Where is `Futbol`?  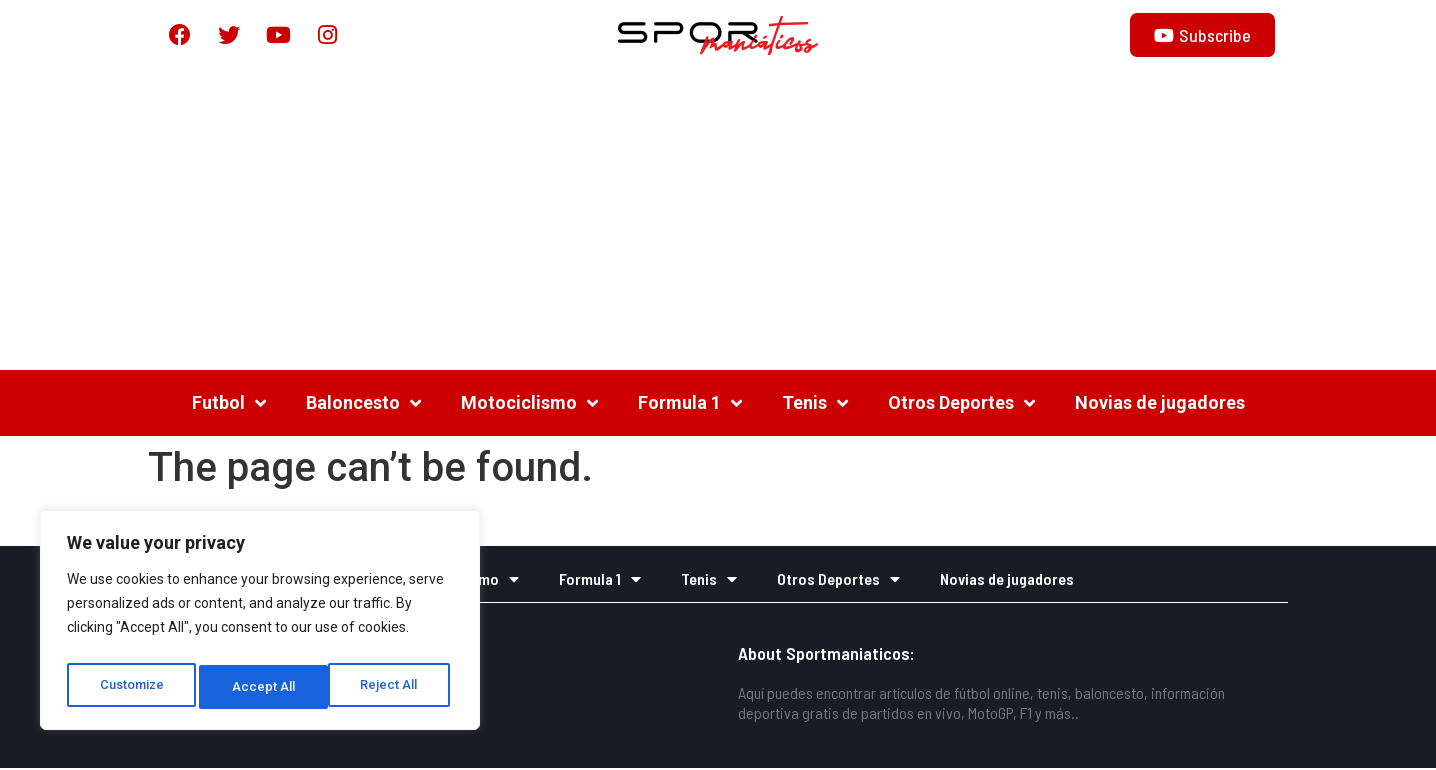 Futbol is located at coordinates (229, 405).